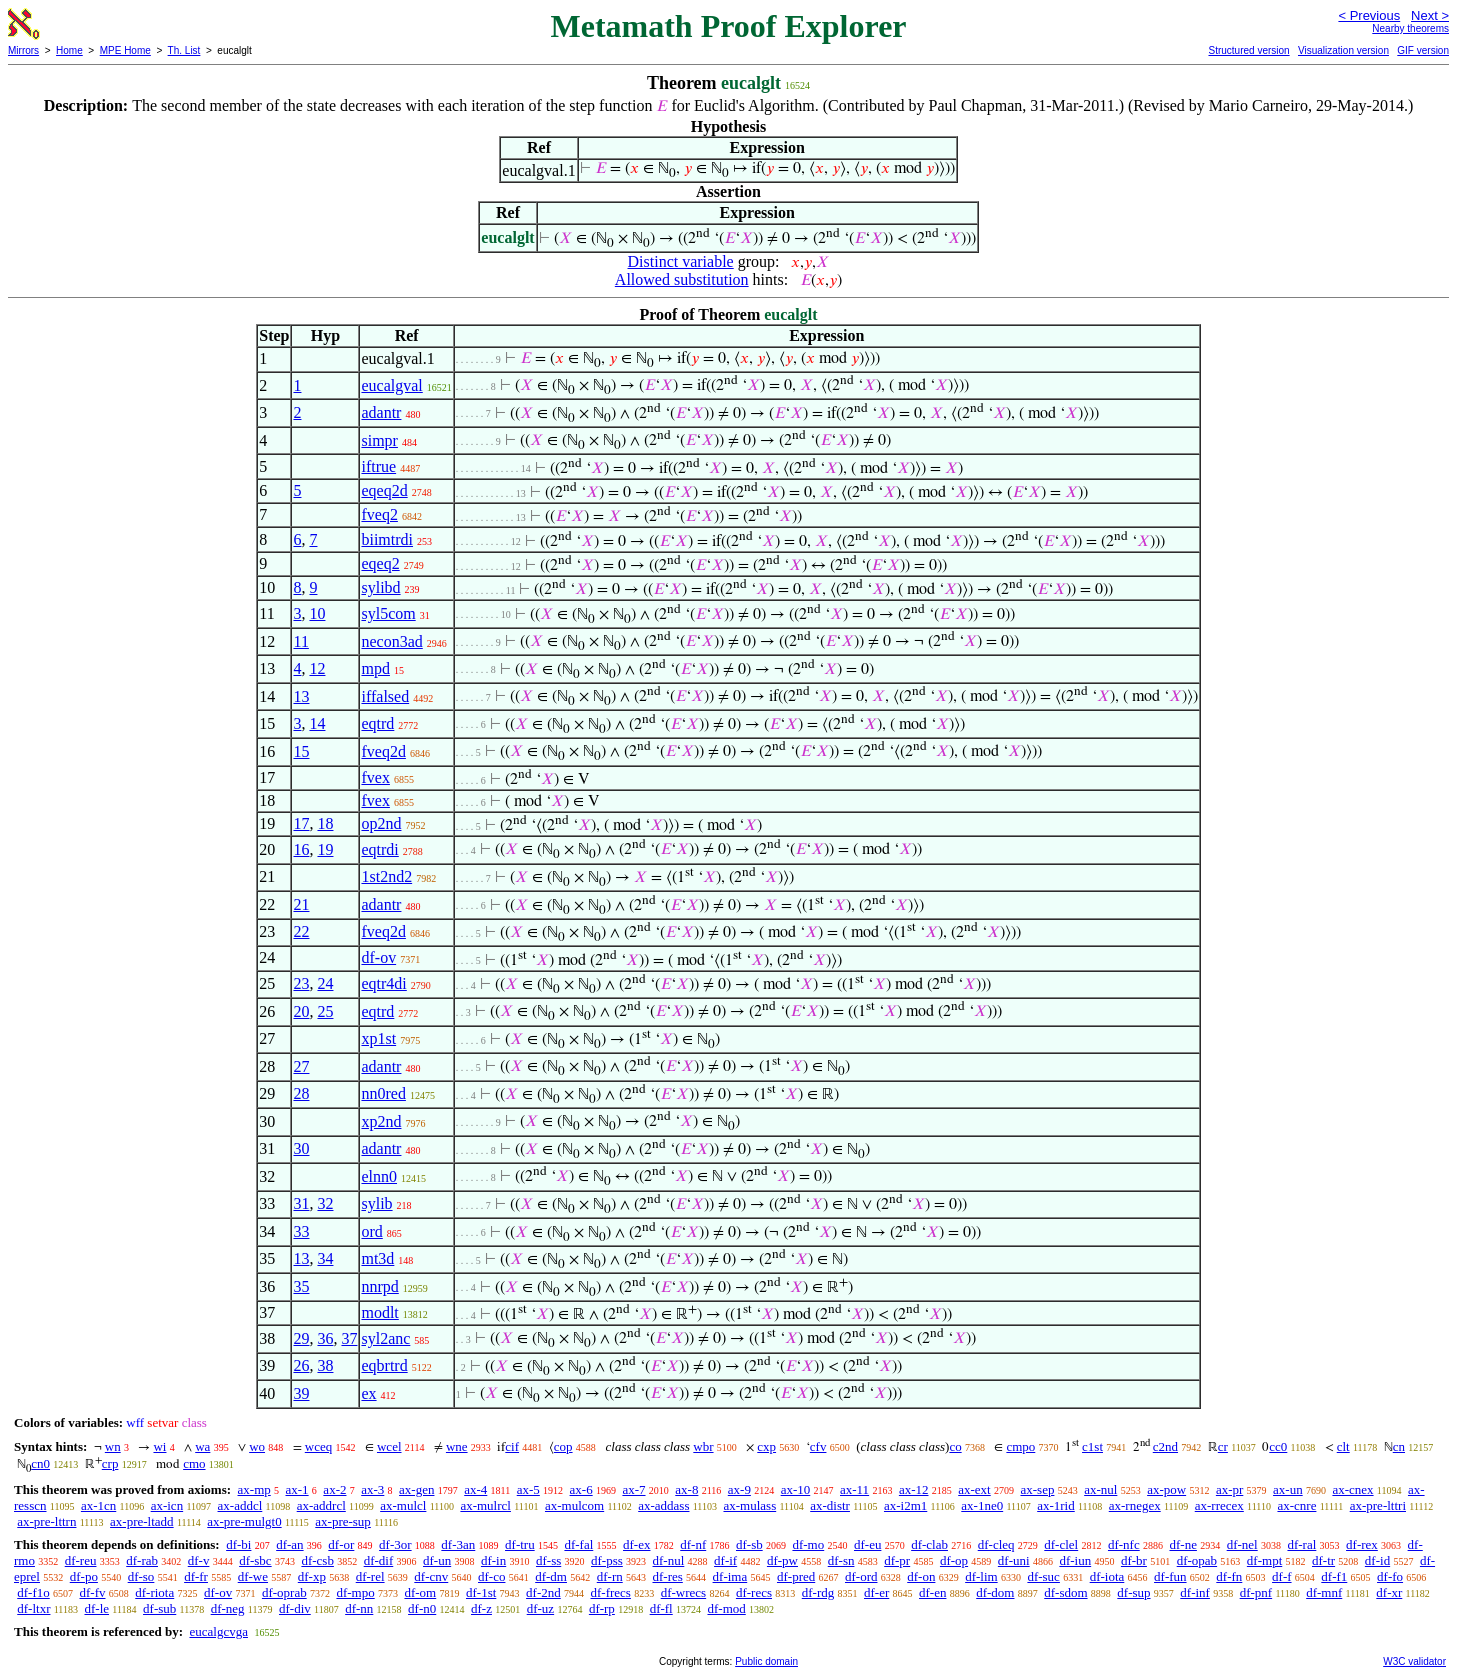 The width and height of the screenshot is (1457, 1678). Describe the element at coordinates (1430, 15) in the screenshot. I see `Next >` at that location.